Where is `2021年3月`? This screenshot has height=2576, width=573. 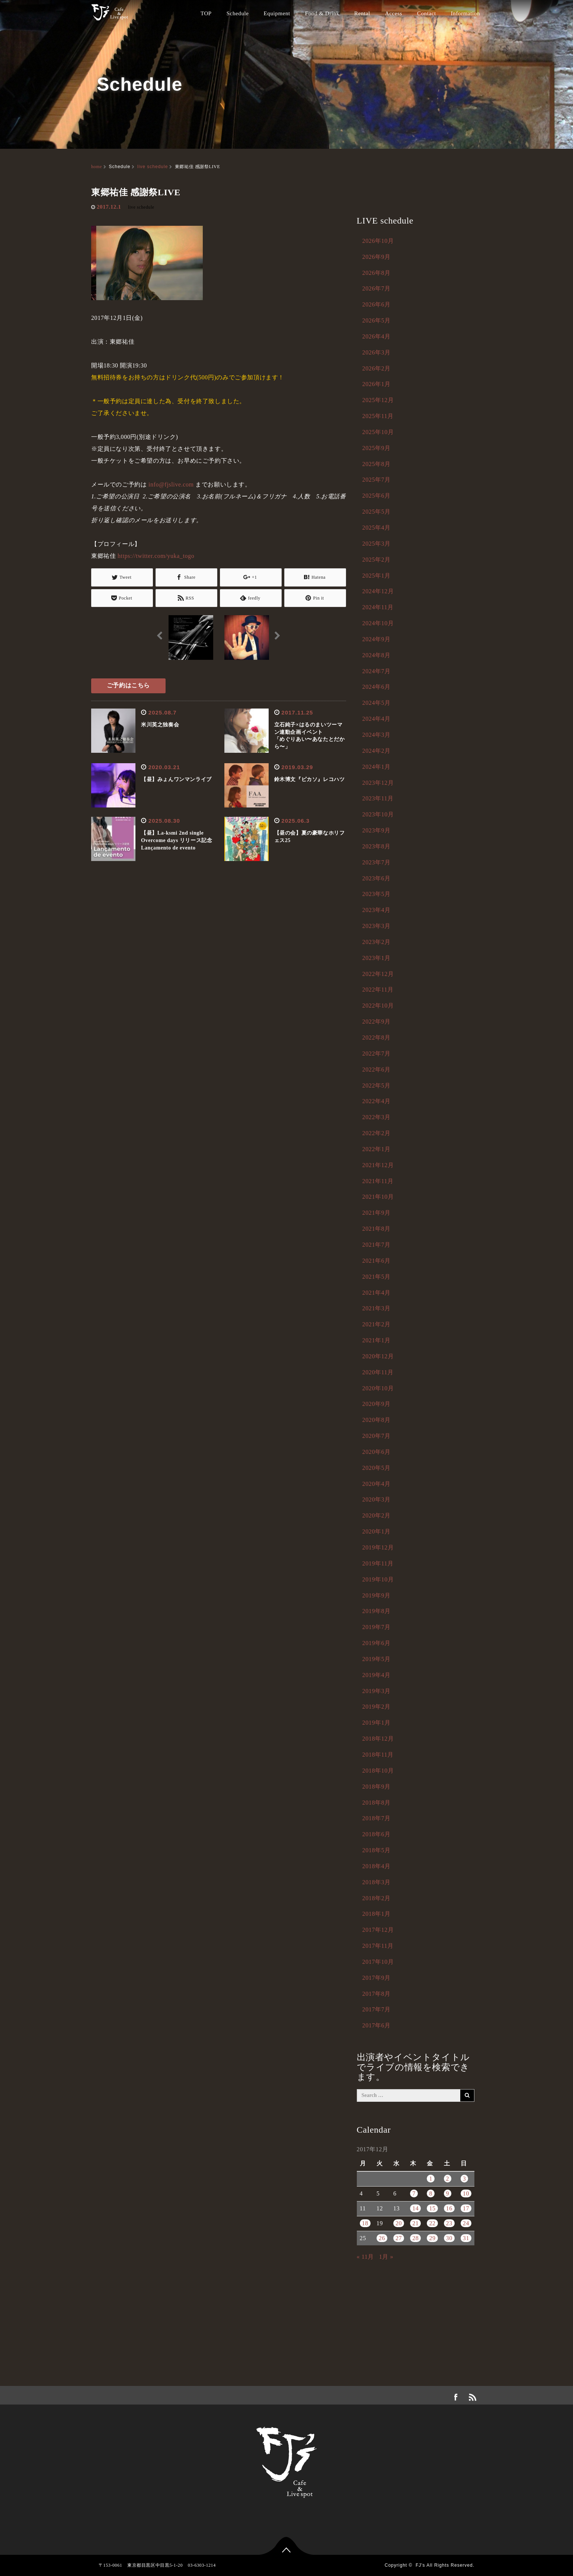 2021年3月 is located at coordinates (376, 1308).